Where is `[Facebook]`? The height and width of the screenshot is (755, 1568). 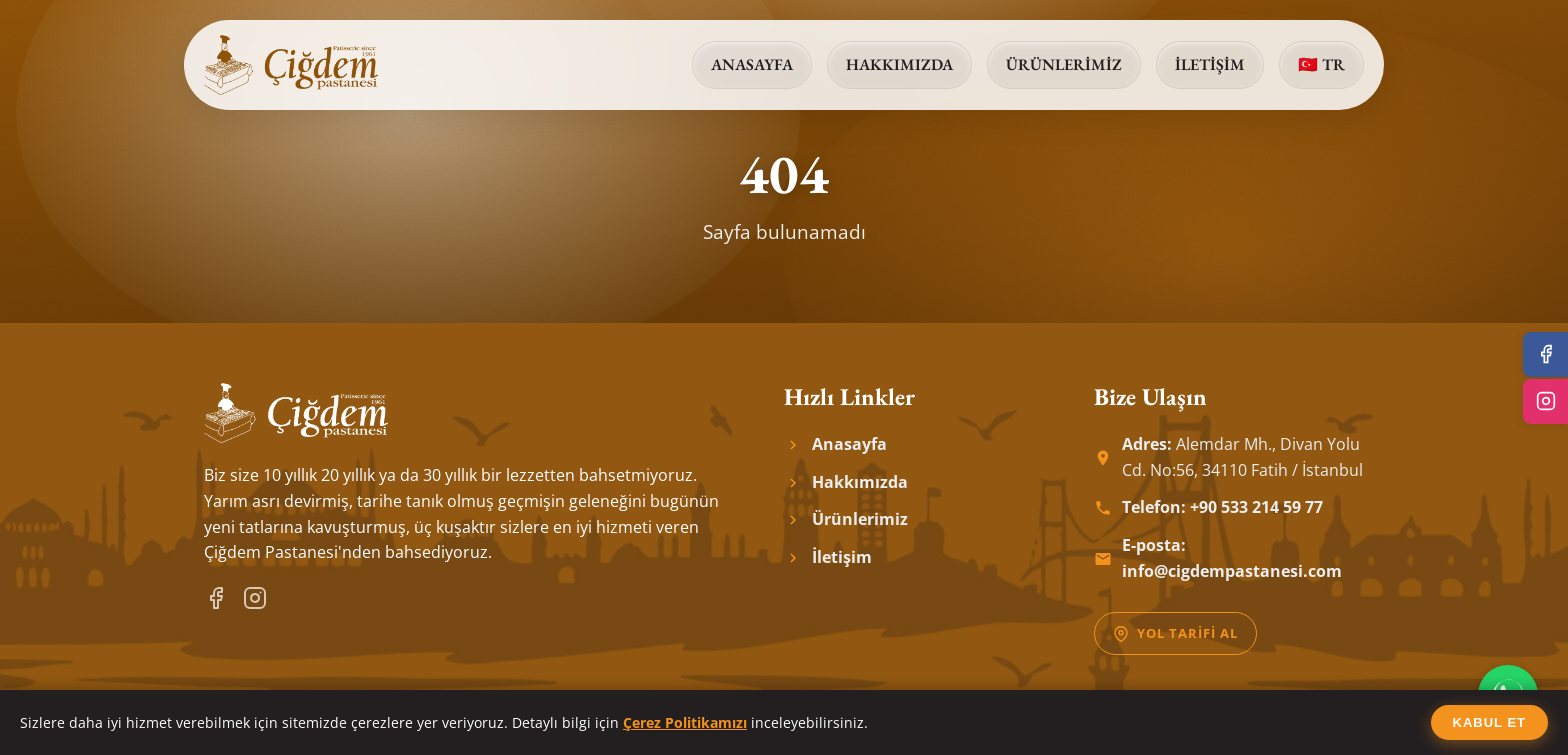
[Facebook] is located at coordinates (216, 598).